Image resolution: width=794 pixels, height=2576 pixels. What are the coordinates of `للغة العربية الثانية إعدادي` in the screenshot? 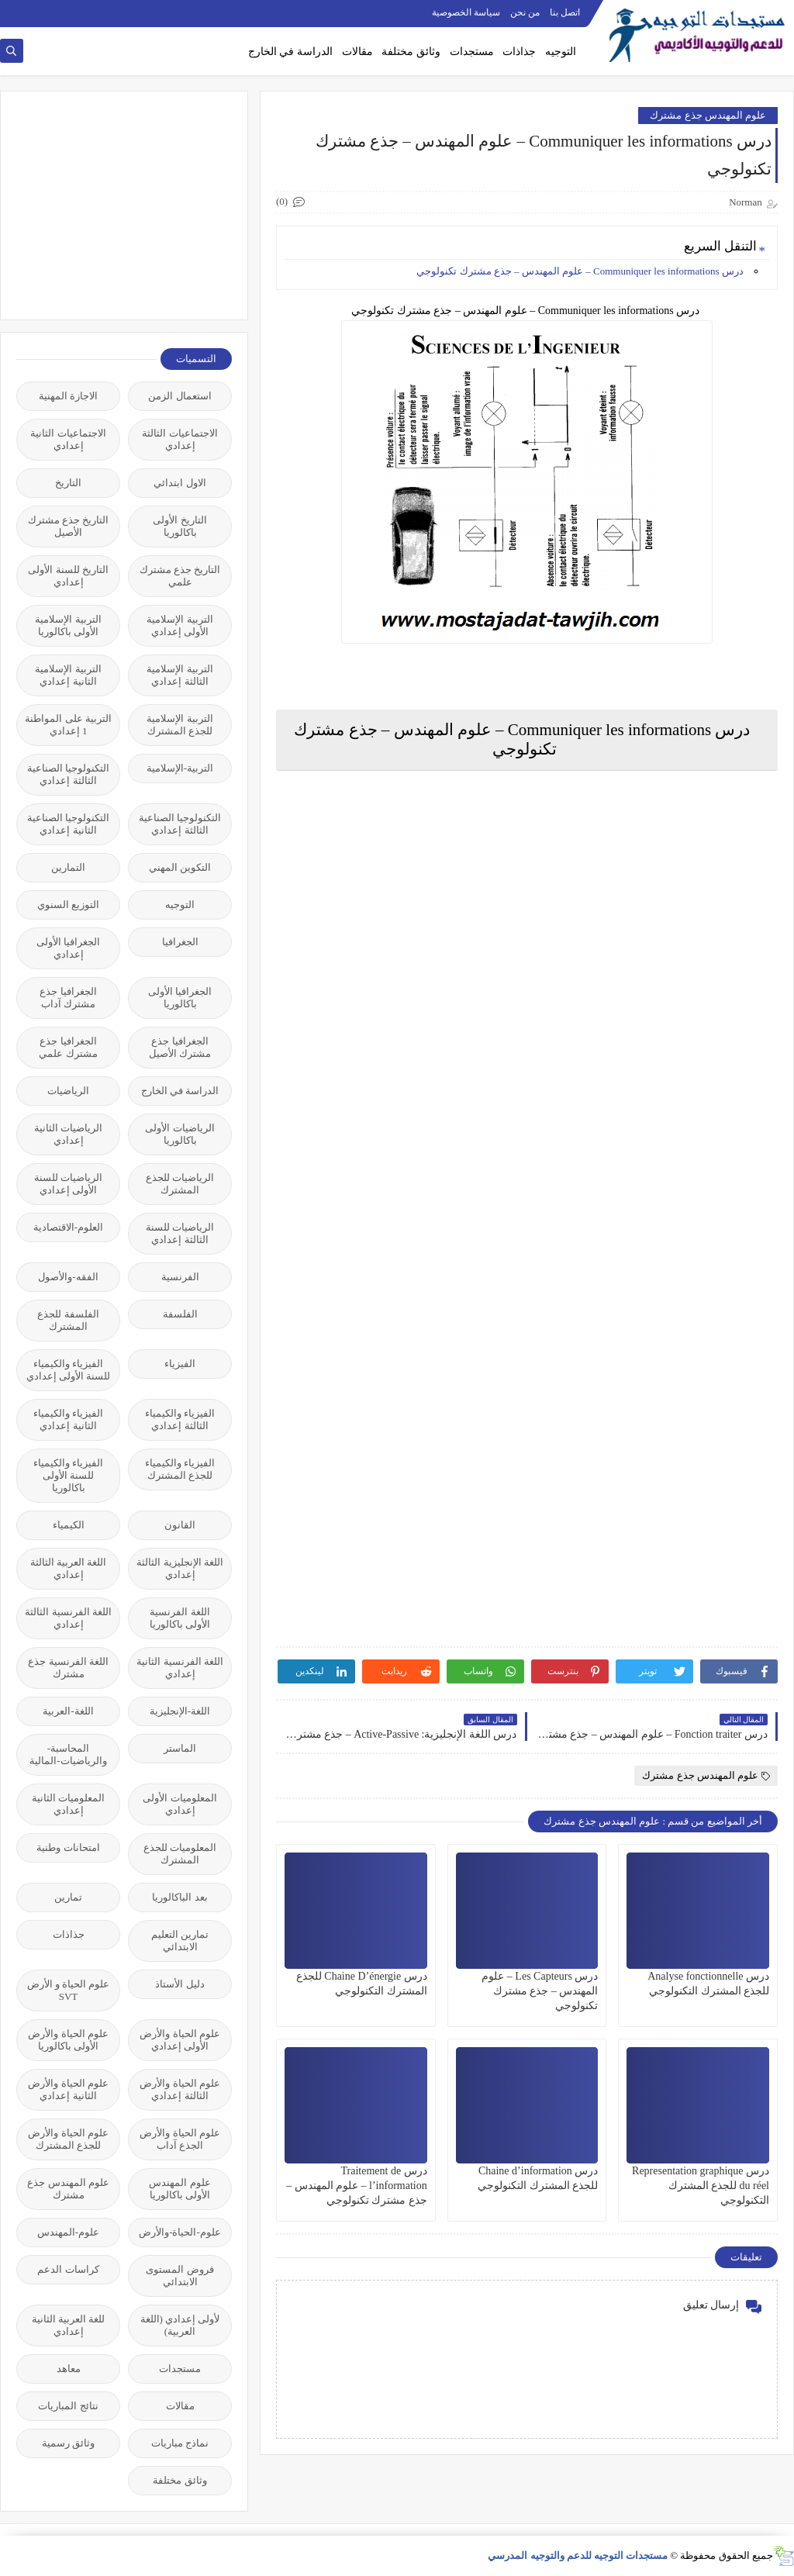 It's located at (68, 2325).